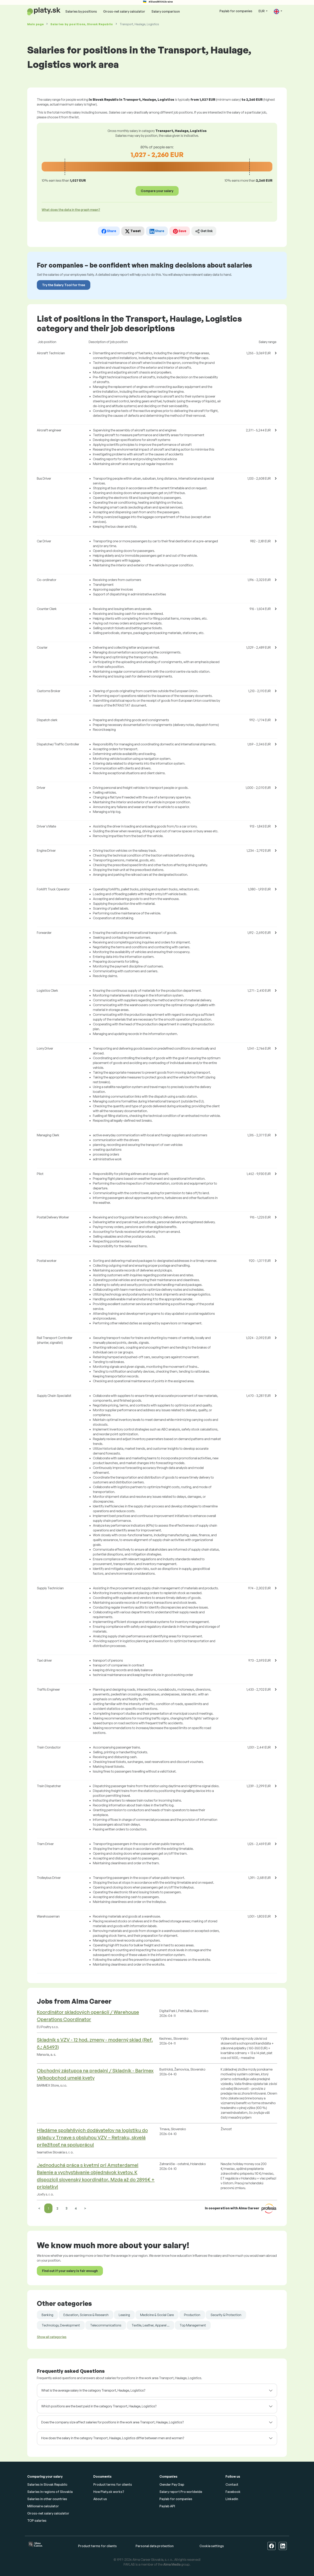 This screenshot has width=314, height=2576. I want to click on Does the company size affect salaries for positions in the work area Transport, Haulage, Logistics?, so click(112, 2422).